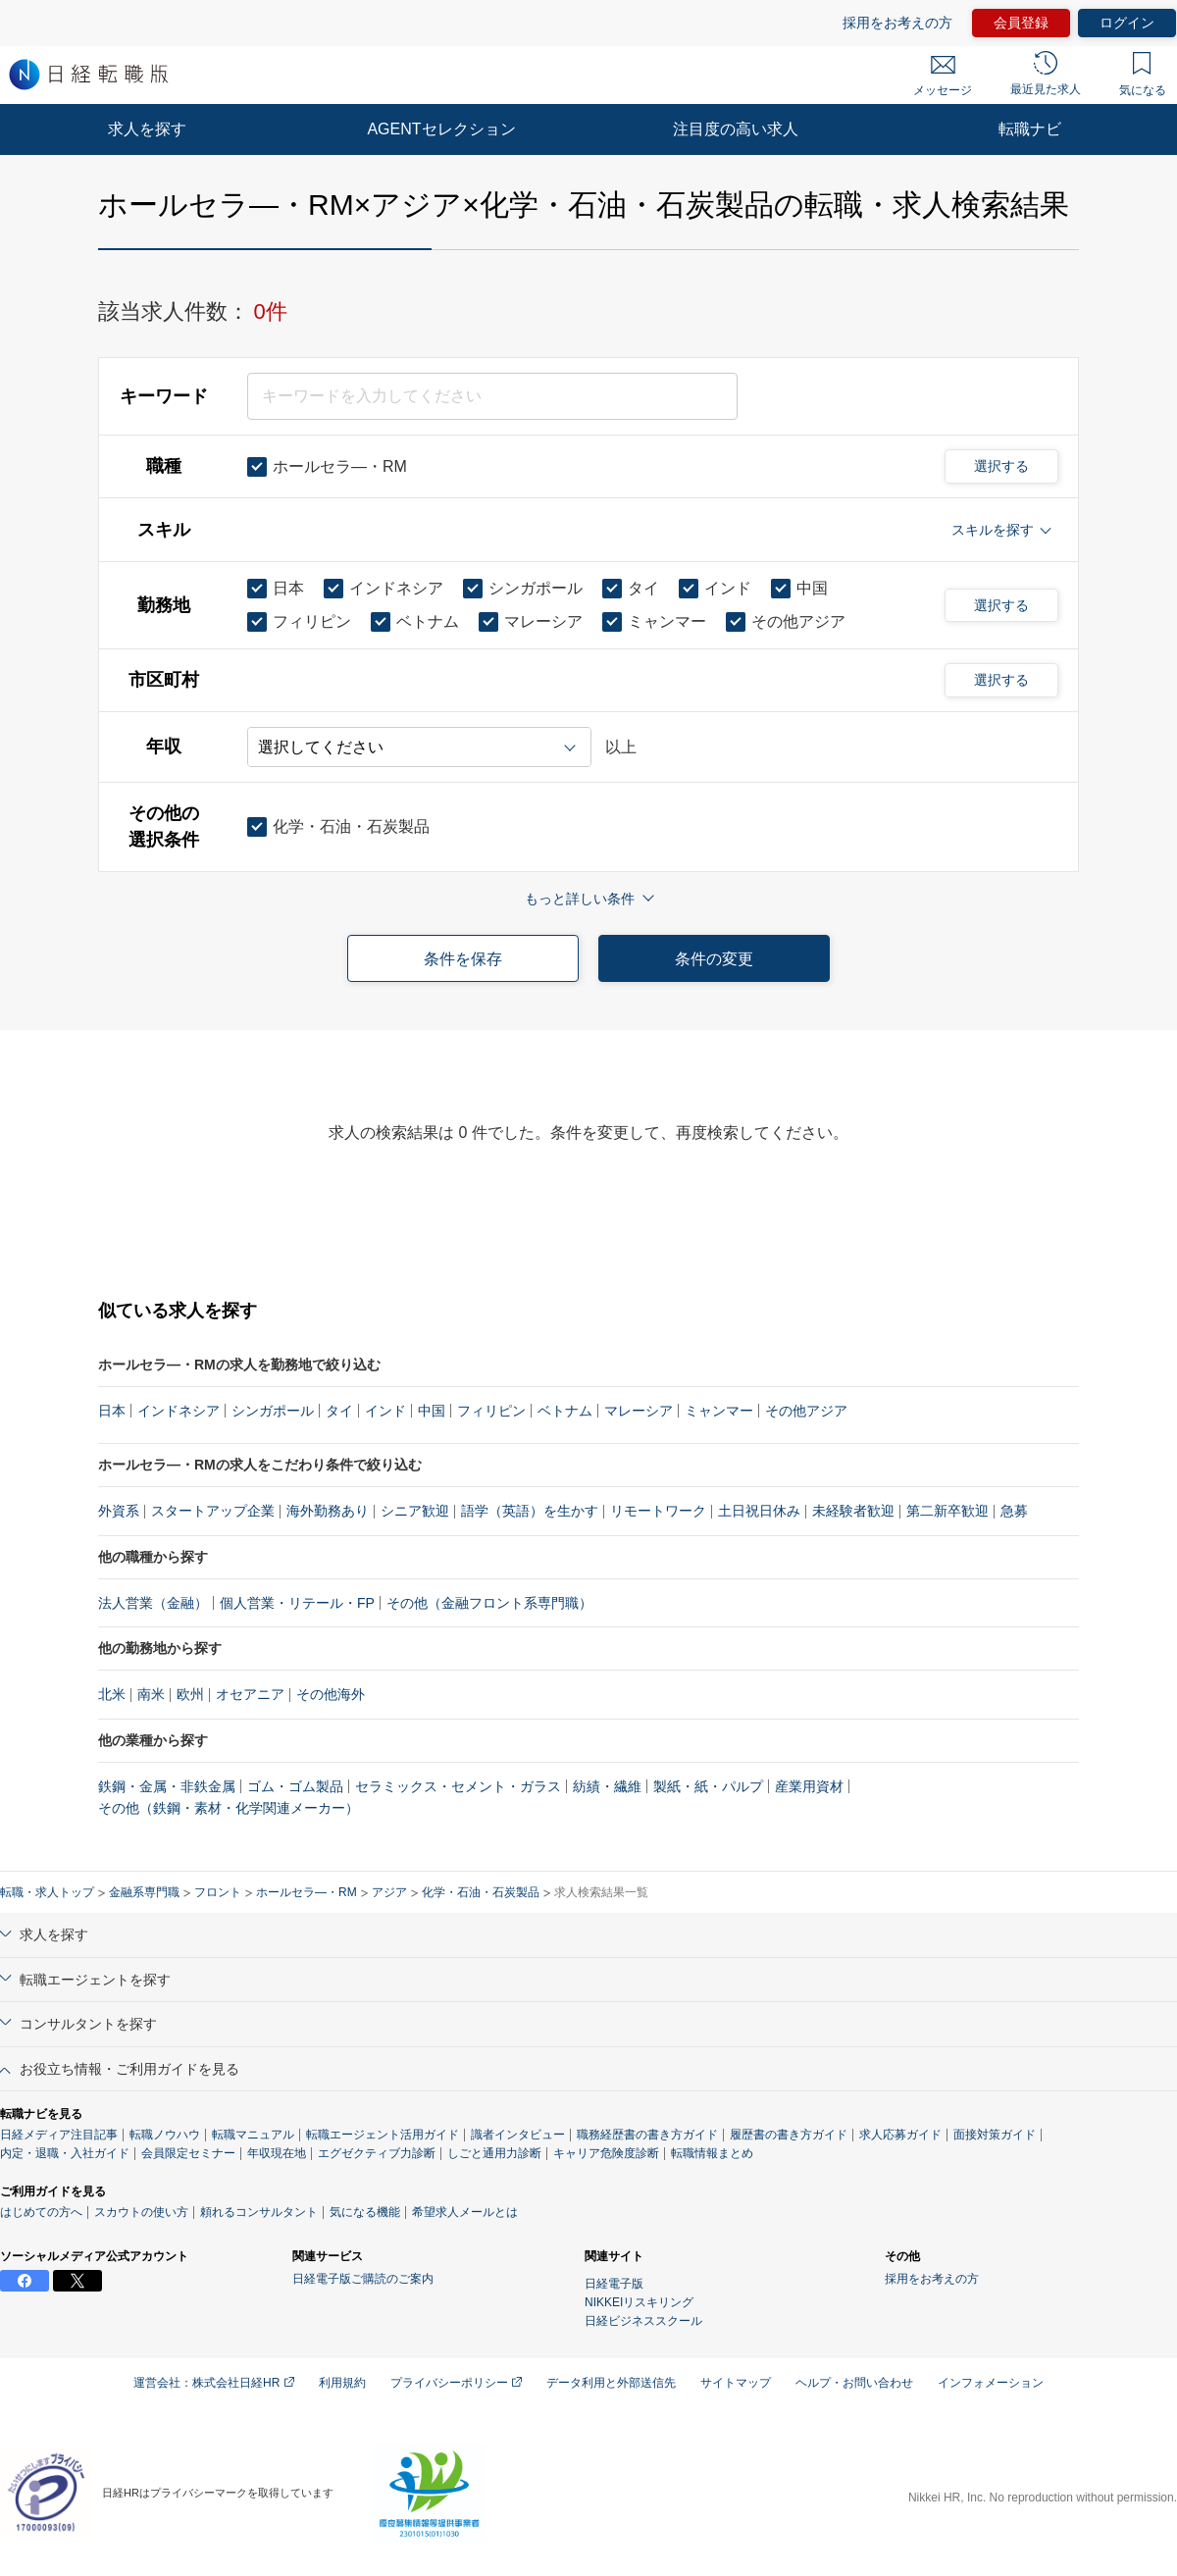  What do you see at coordinates (647, 2134) in the screenshot?
I see `職務経歴書の書き方ガイド` at bounding box center [647, 2134].